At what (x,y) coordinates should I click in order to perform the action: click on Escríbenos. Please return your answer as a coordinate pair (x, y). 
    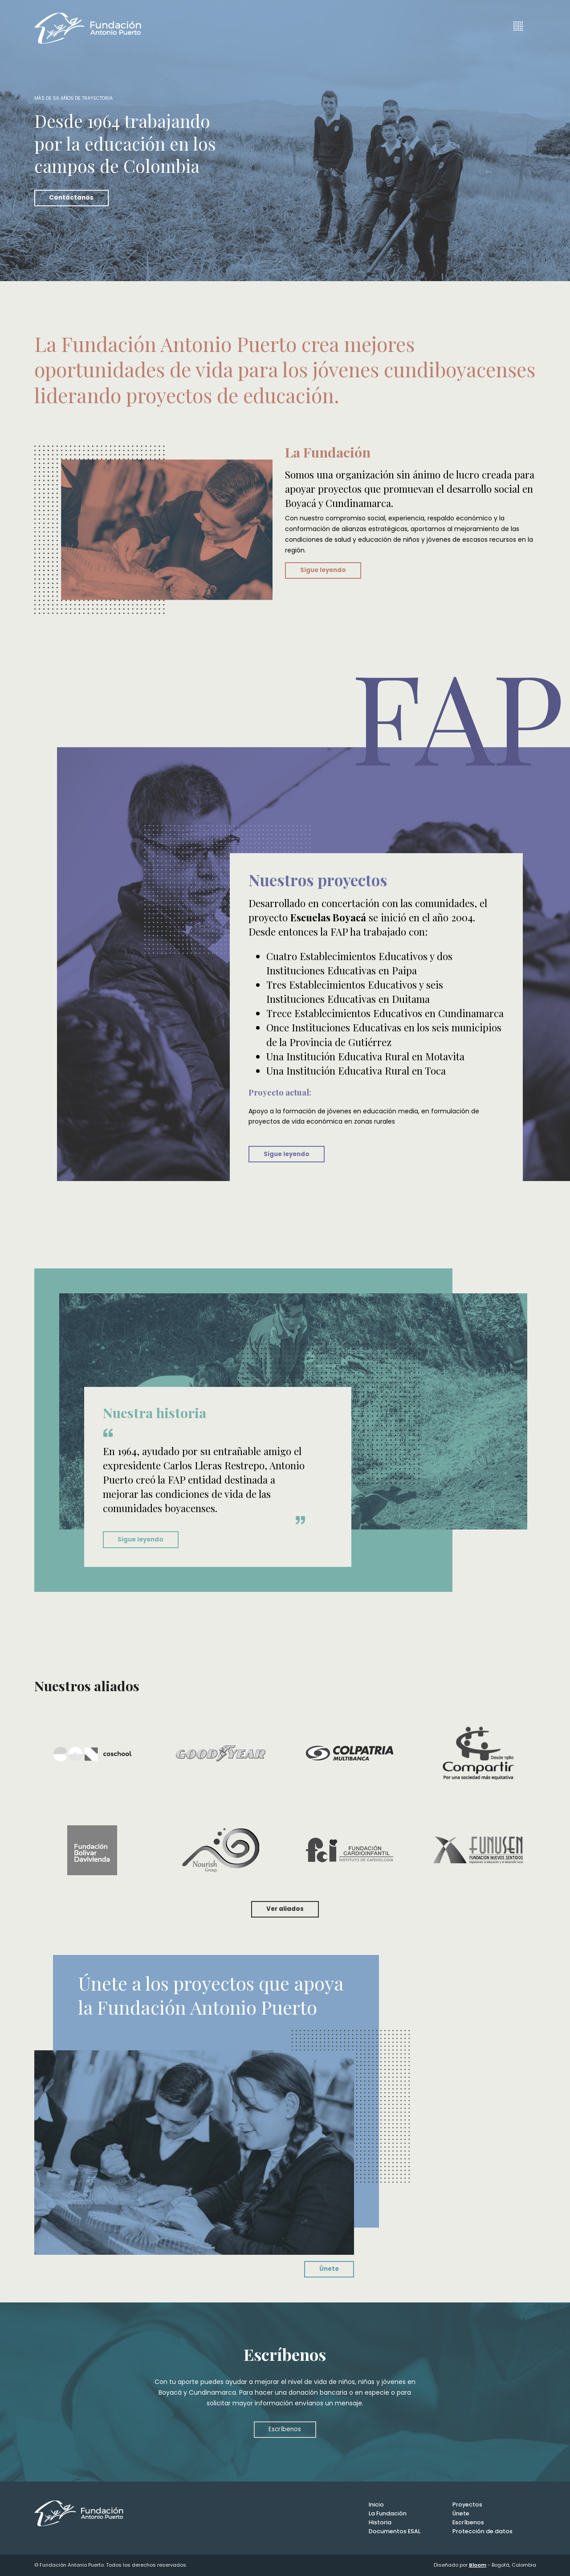
    Looking at the image, I should click on (285, 2429).